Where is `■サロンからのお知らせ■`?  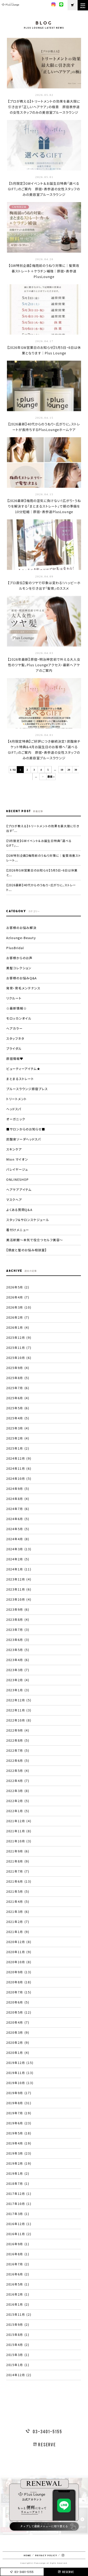
■サロンからのお知らせ■ is located at coordinates (25, 1129).